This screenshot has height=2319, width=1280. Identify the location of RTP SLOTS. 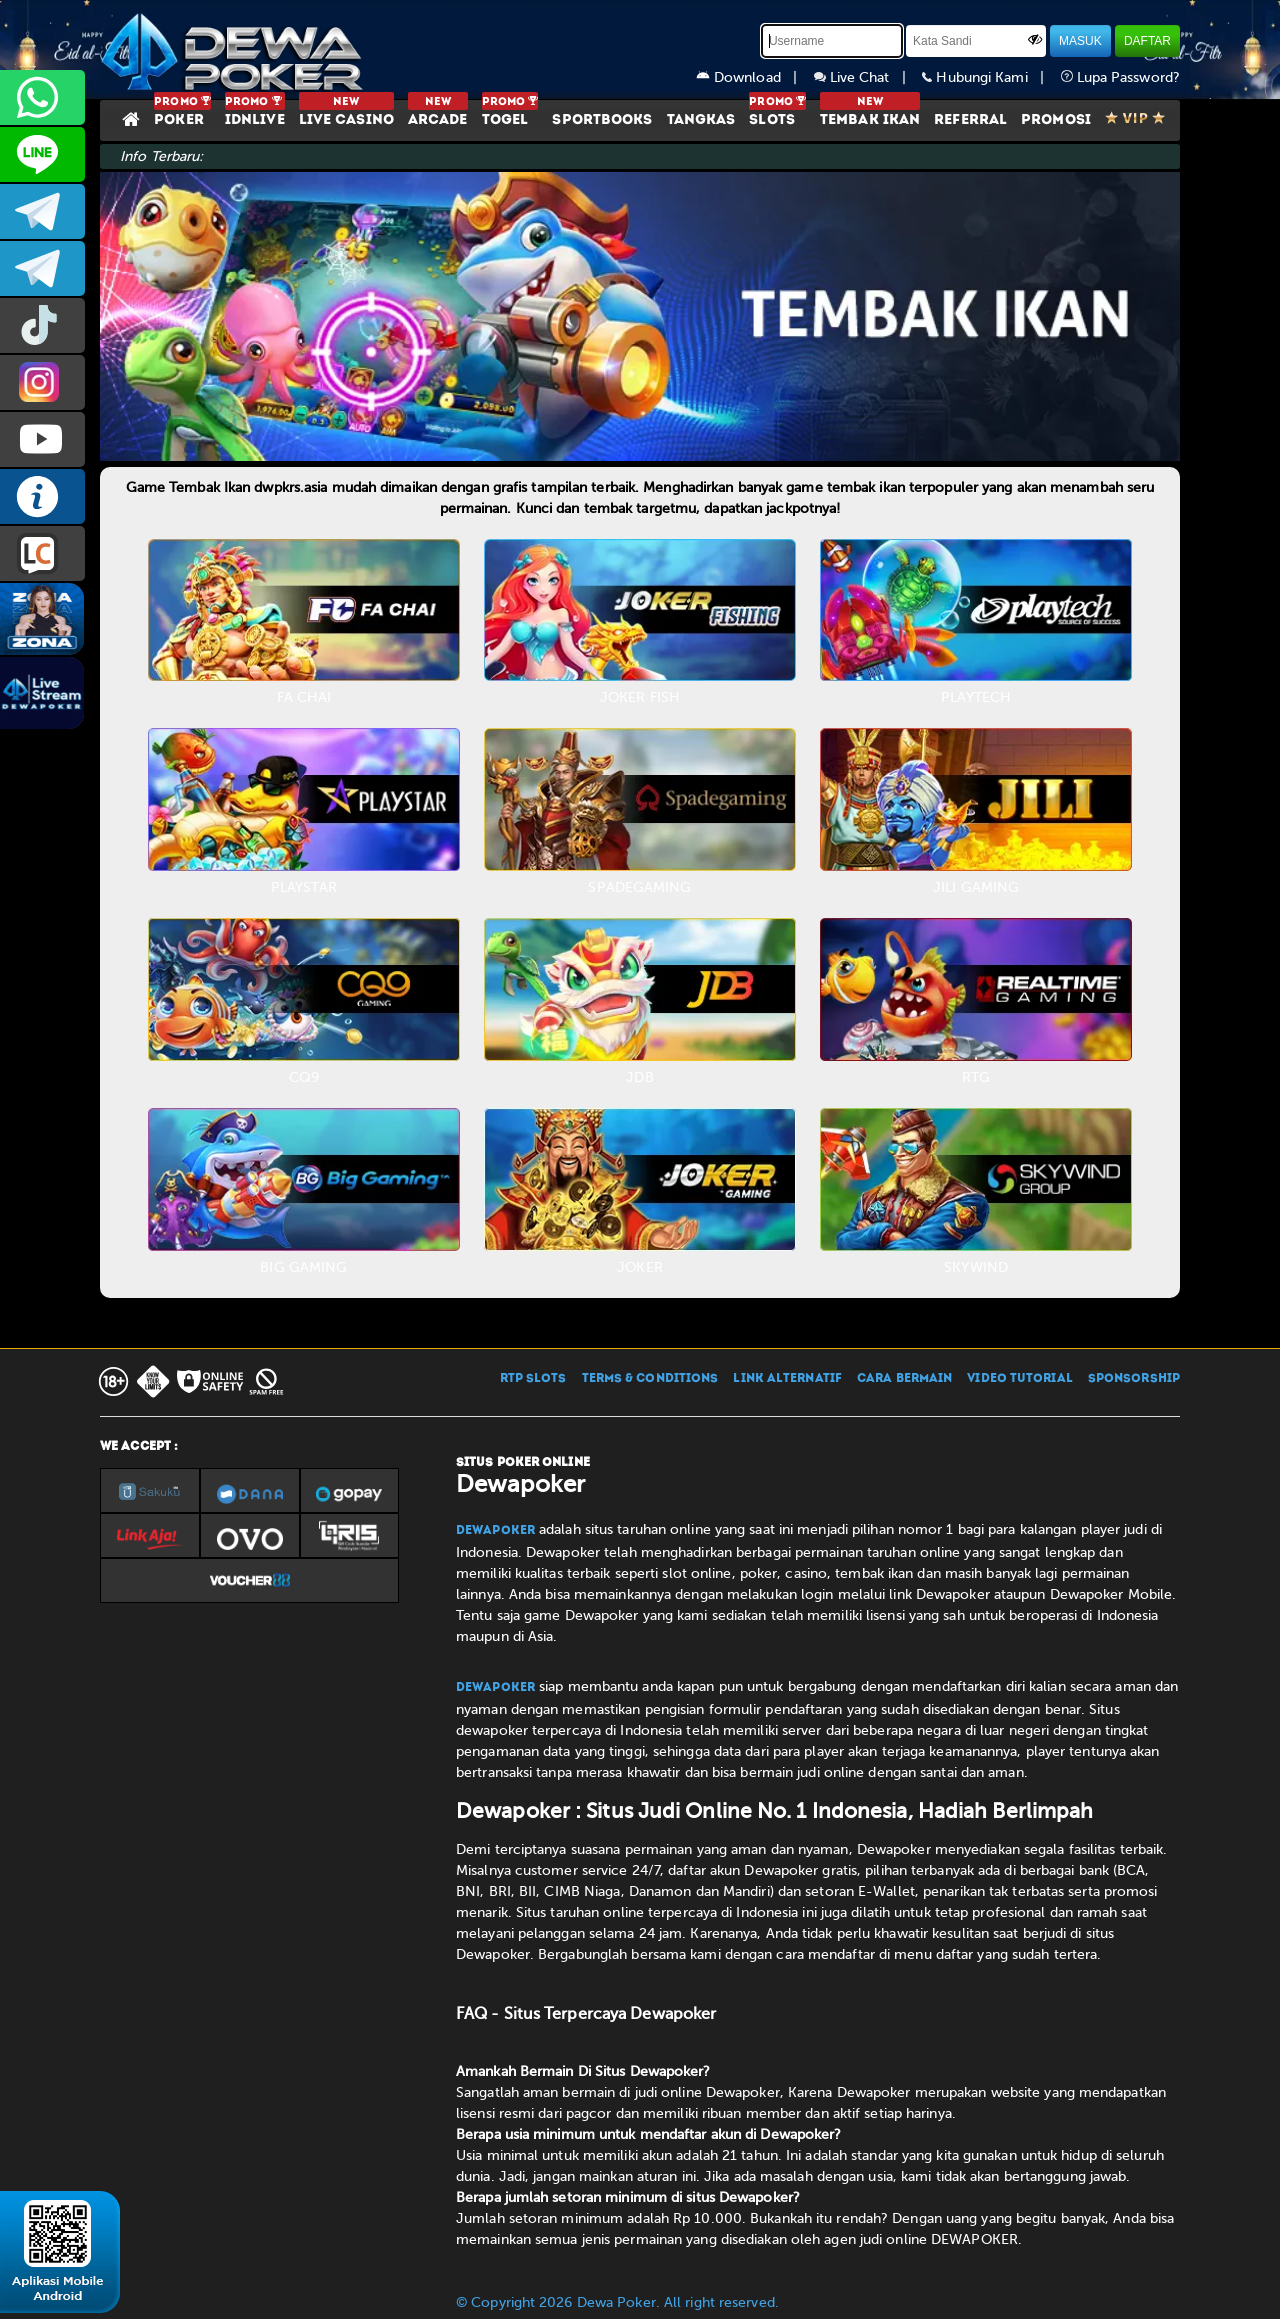
(533, 1379).